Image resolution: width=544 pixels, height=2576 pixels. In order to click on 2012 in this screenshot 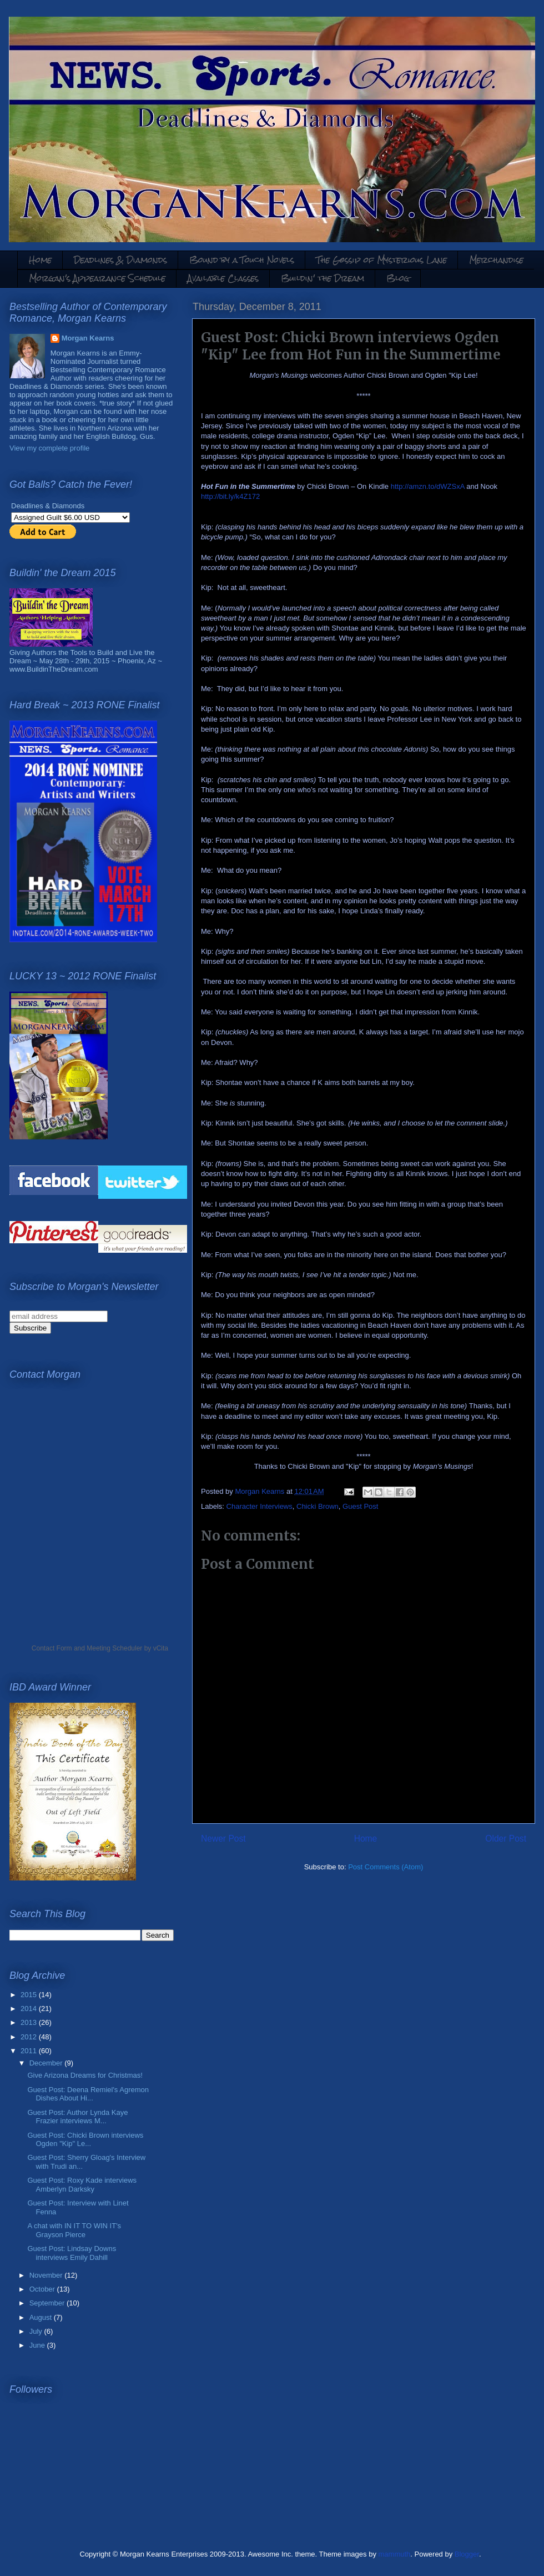, I will do `click(30, 2037)`.